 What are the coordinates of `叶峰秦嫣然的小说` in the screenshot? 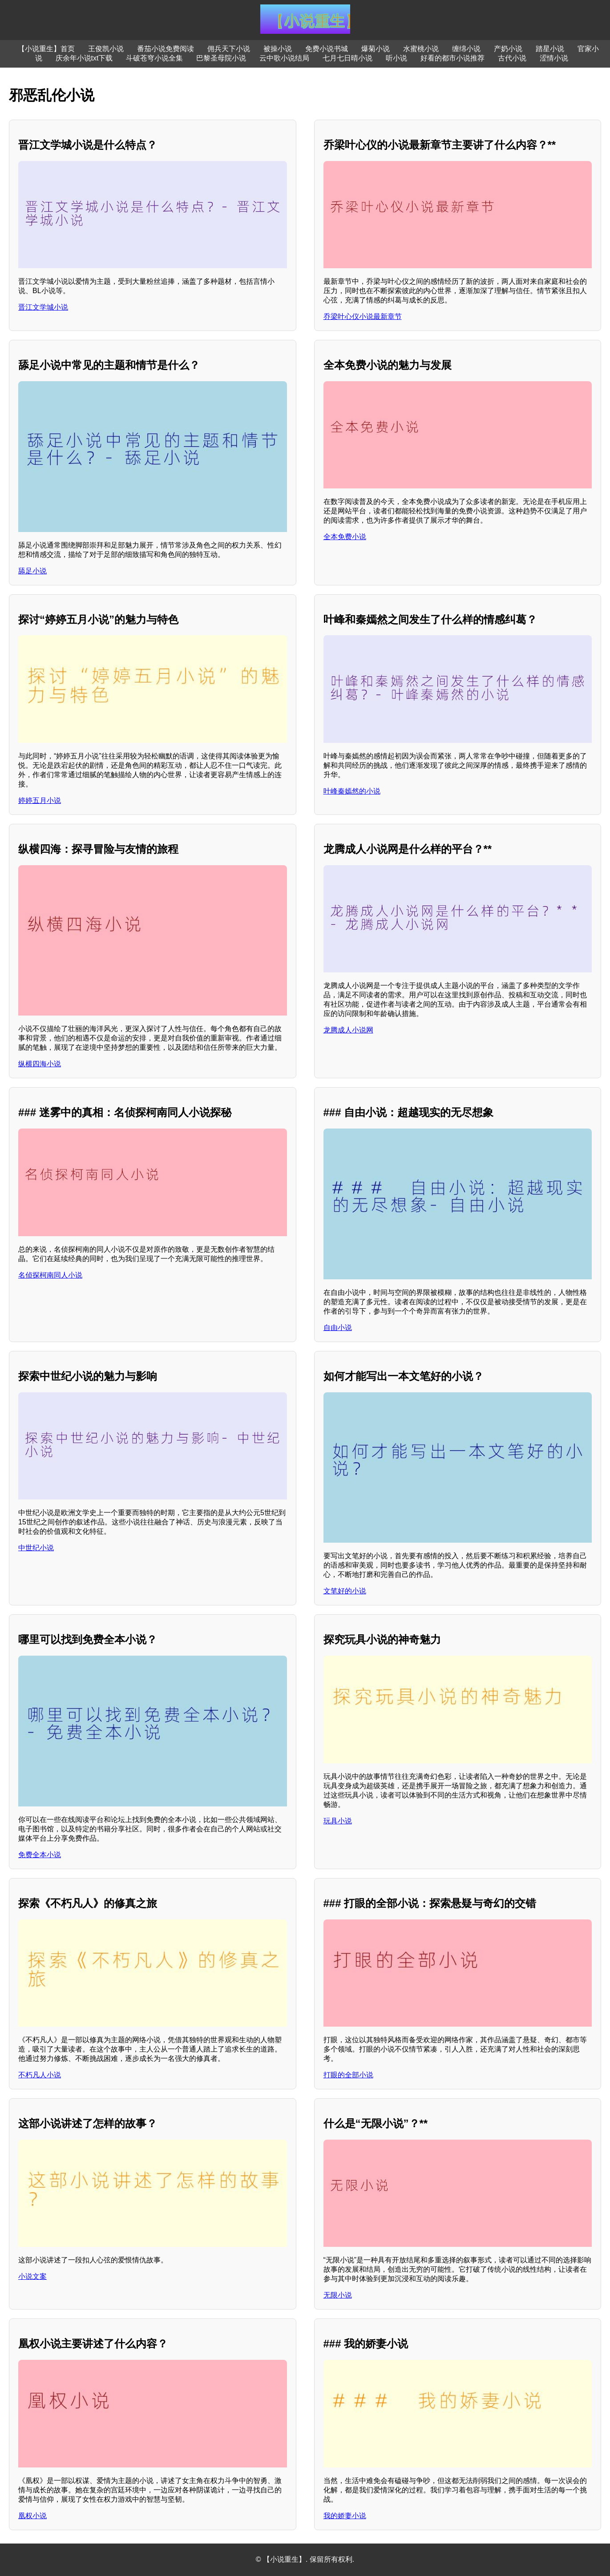 It's located at (351, 791).